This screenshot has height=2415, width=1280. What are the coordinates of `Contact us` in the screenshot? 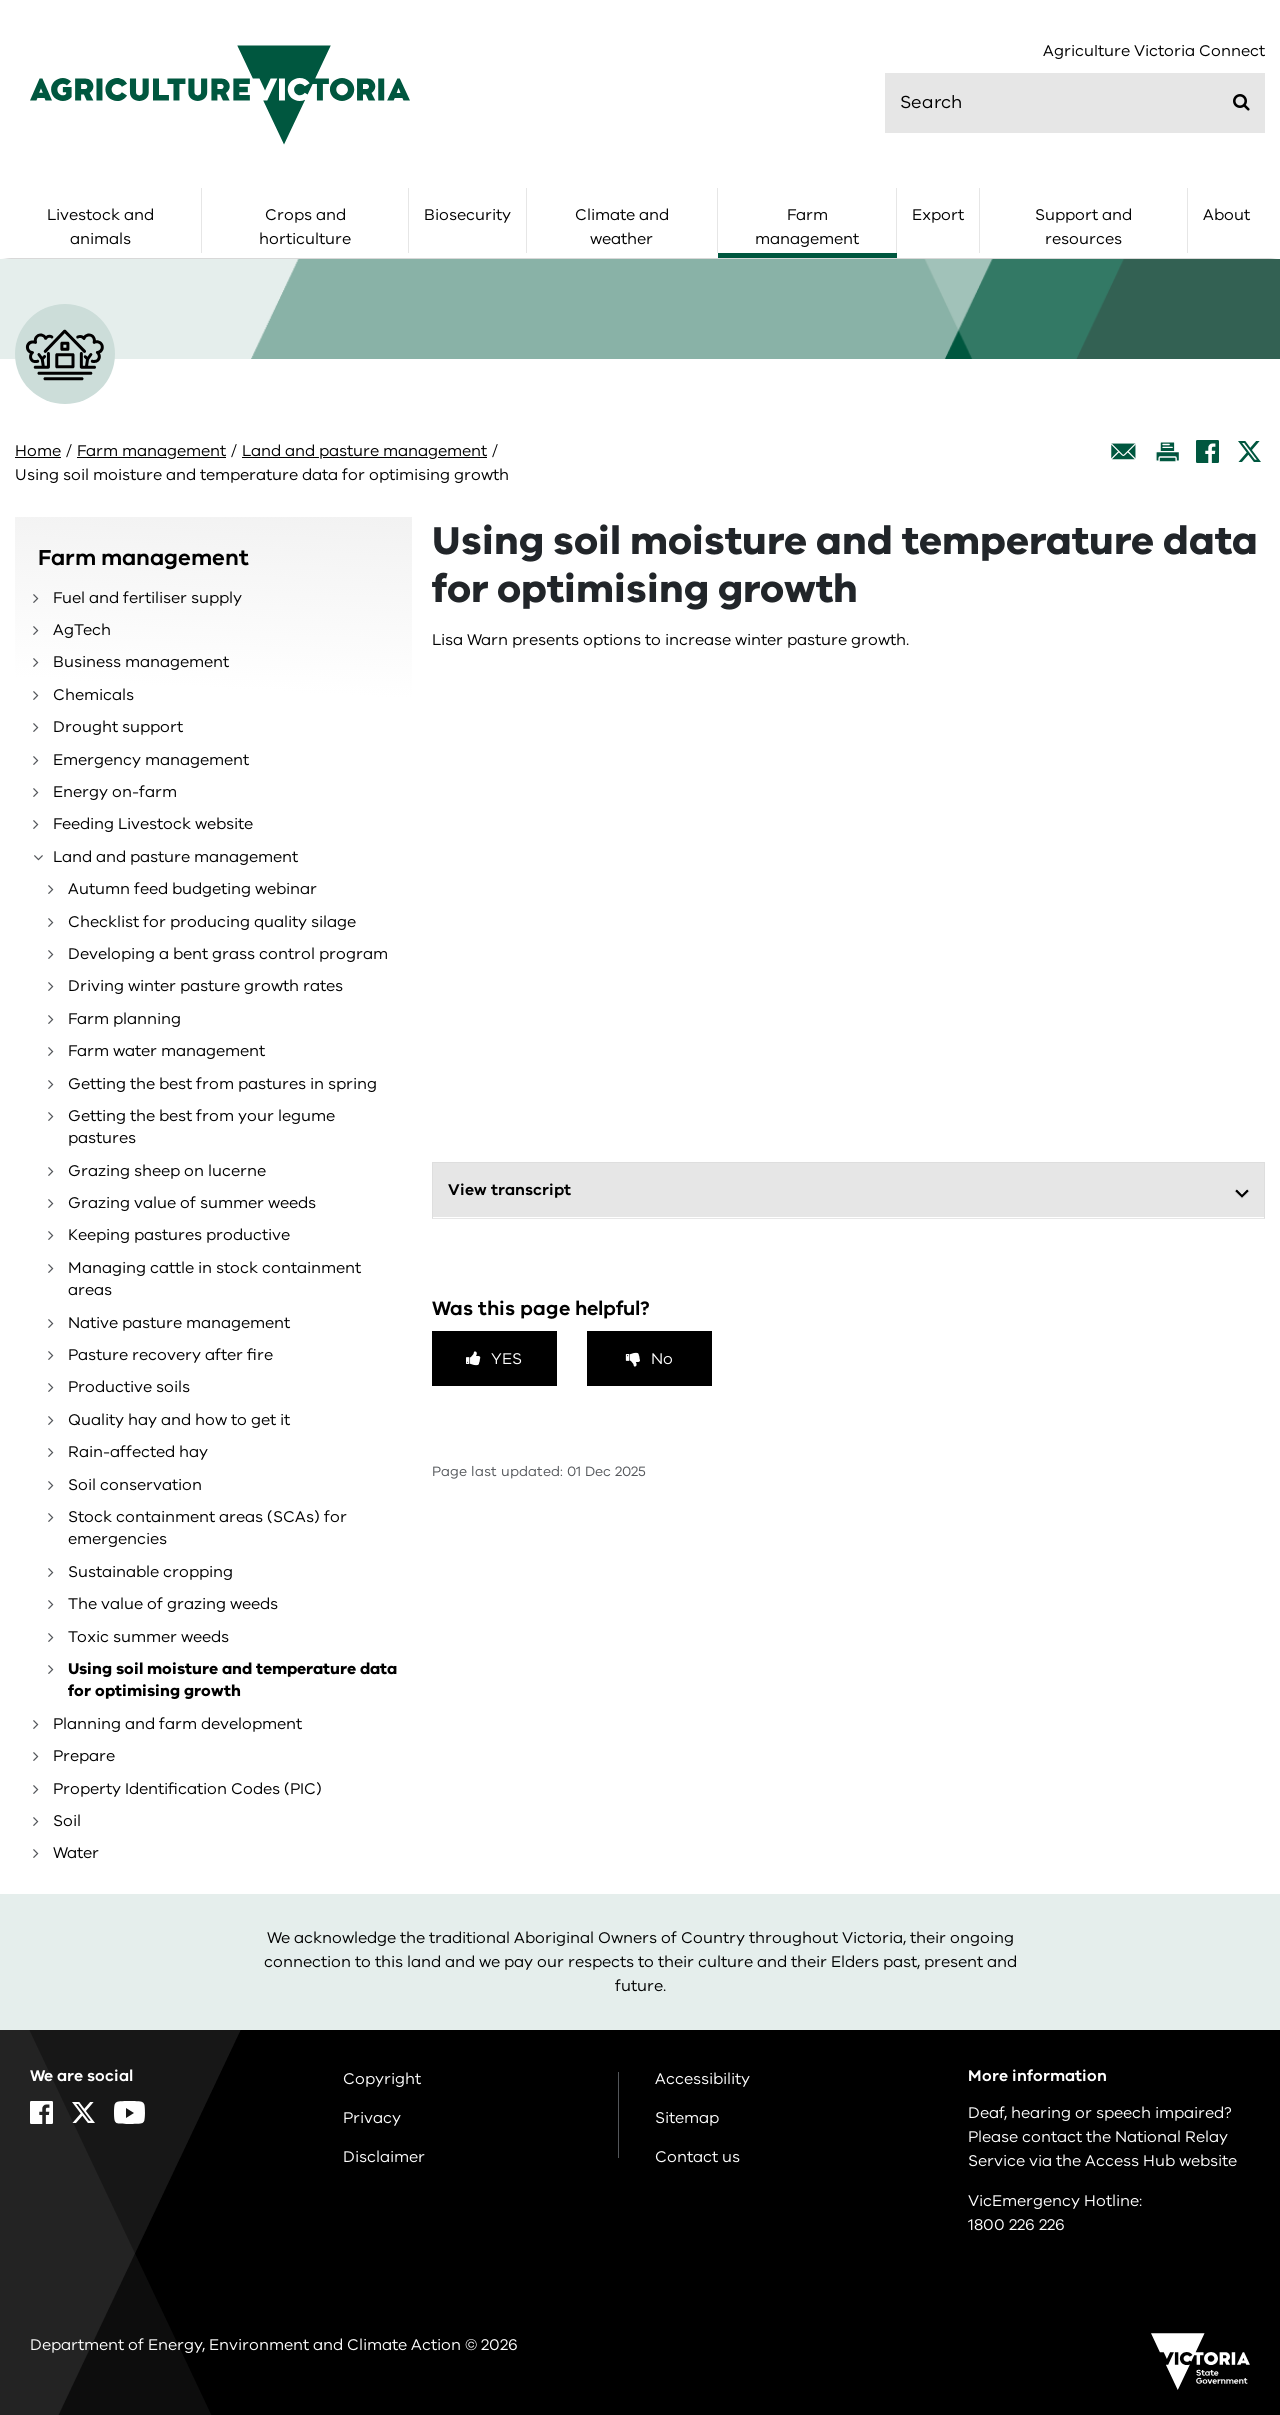 It's located at (697, 2157).